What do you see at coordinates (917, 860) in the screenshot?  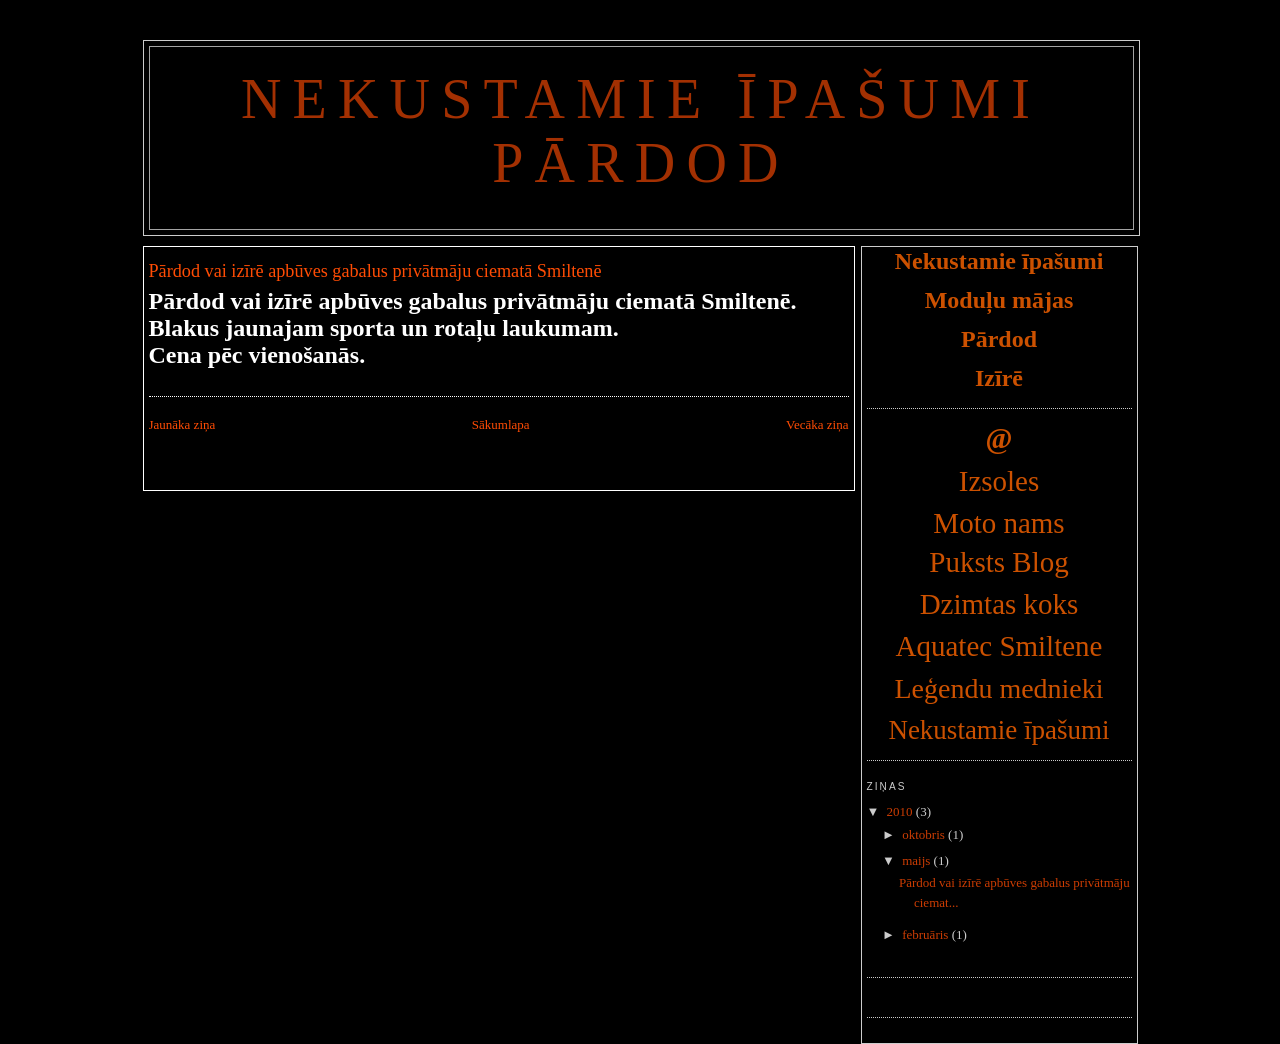 I see `maijs` at bounding box center [917, 860].